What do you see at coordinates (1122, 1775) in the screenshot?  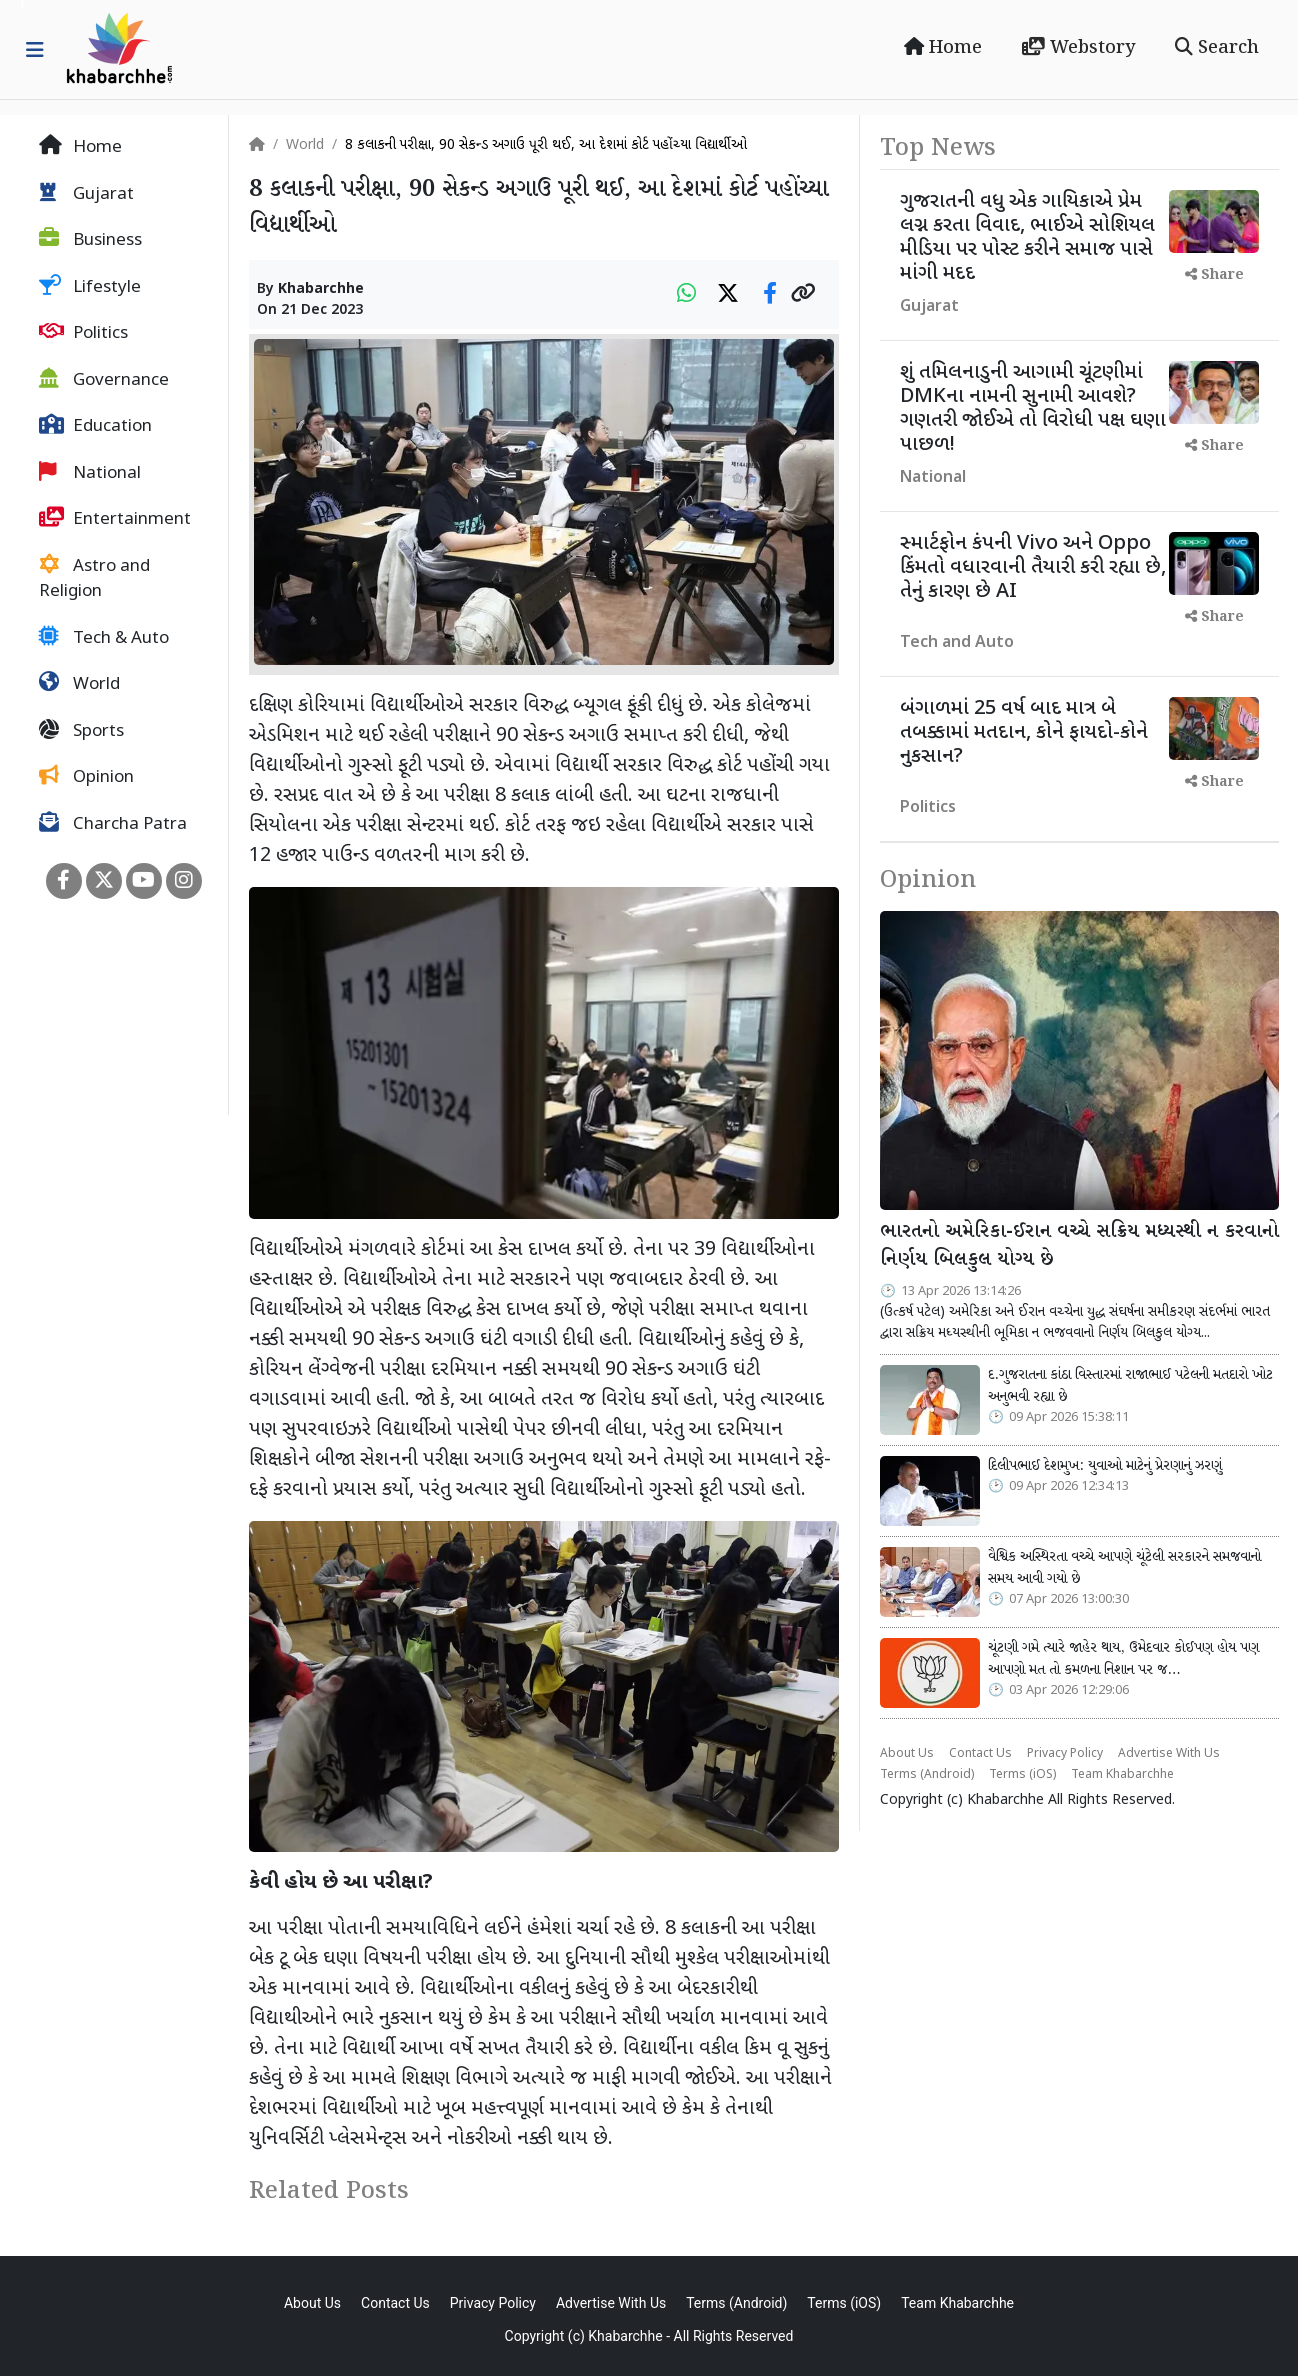 I see `Team Khabarchhe` at bounding box center [1122, 1775].